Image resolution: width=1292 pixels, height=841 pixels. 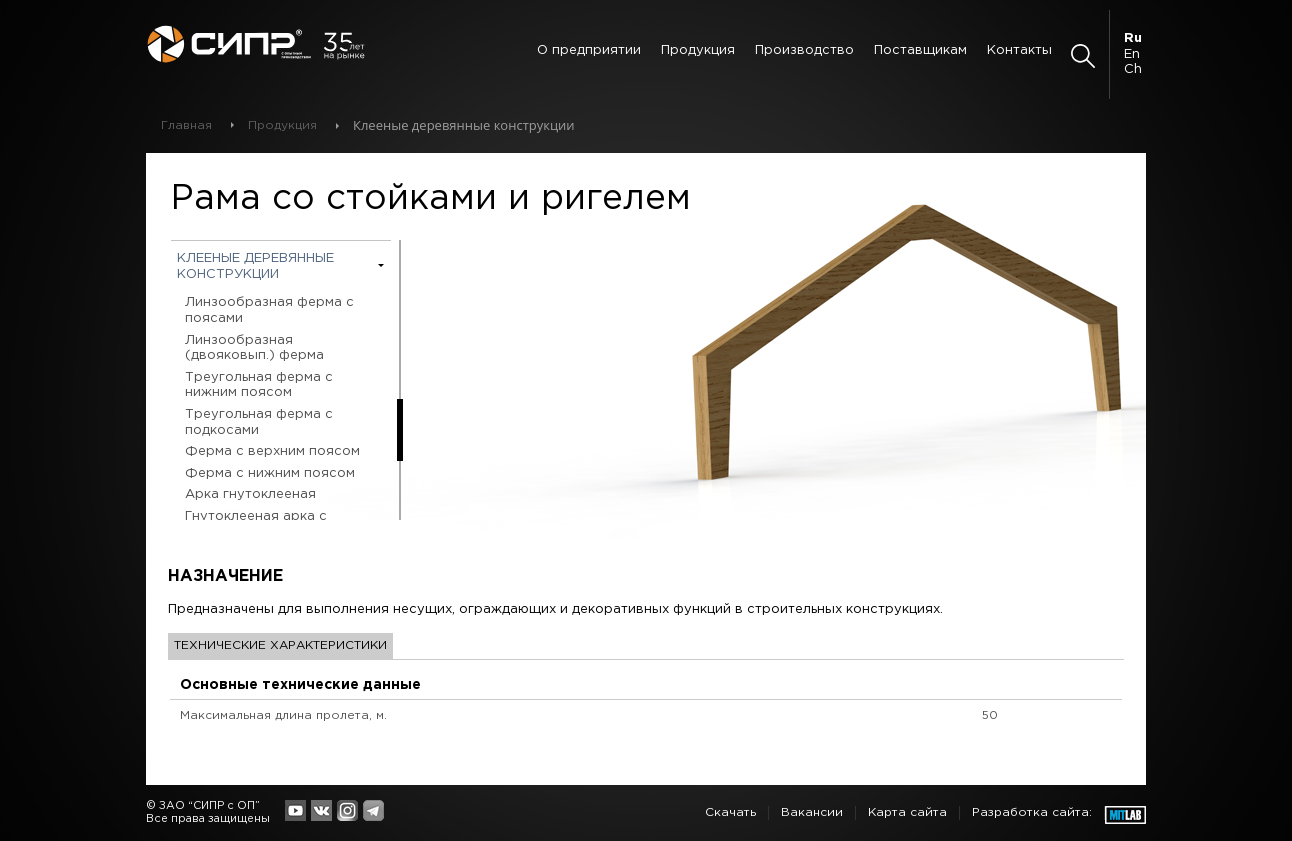 What do you see at coordinates (269, 310) in the screenshot?
I see `Линзообразная ферма с поясами` at bounding box center [269, 310].